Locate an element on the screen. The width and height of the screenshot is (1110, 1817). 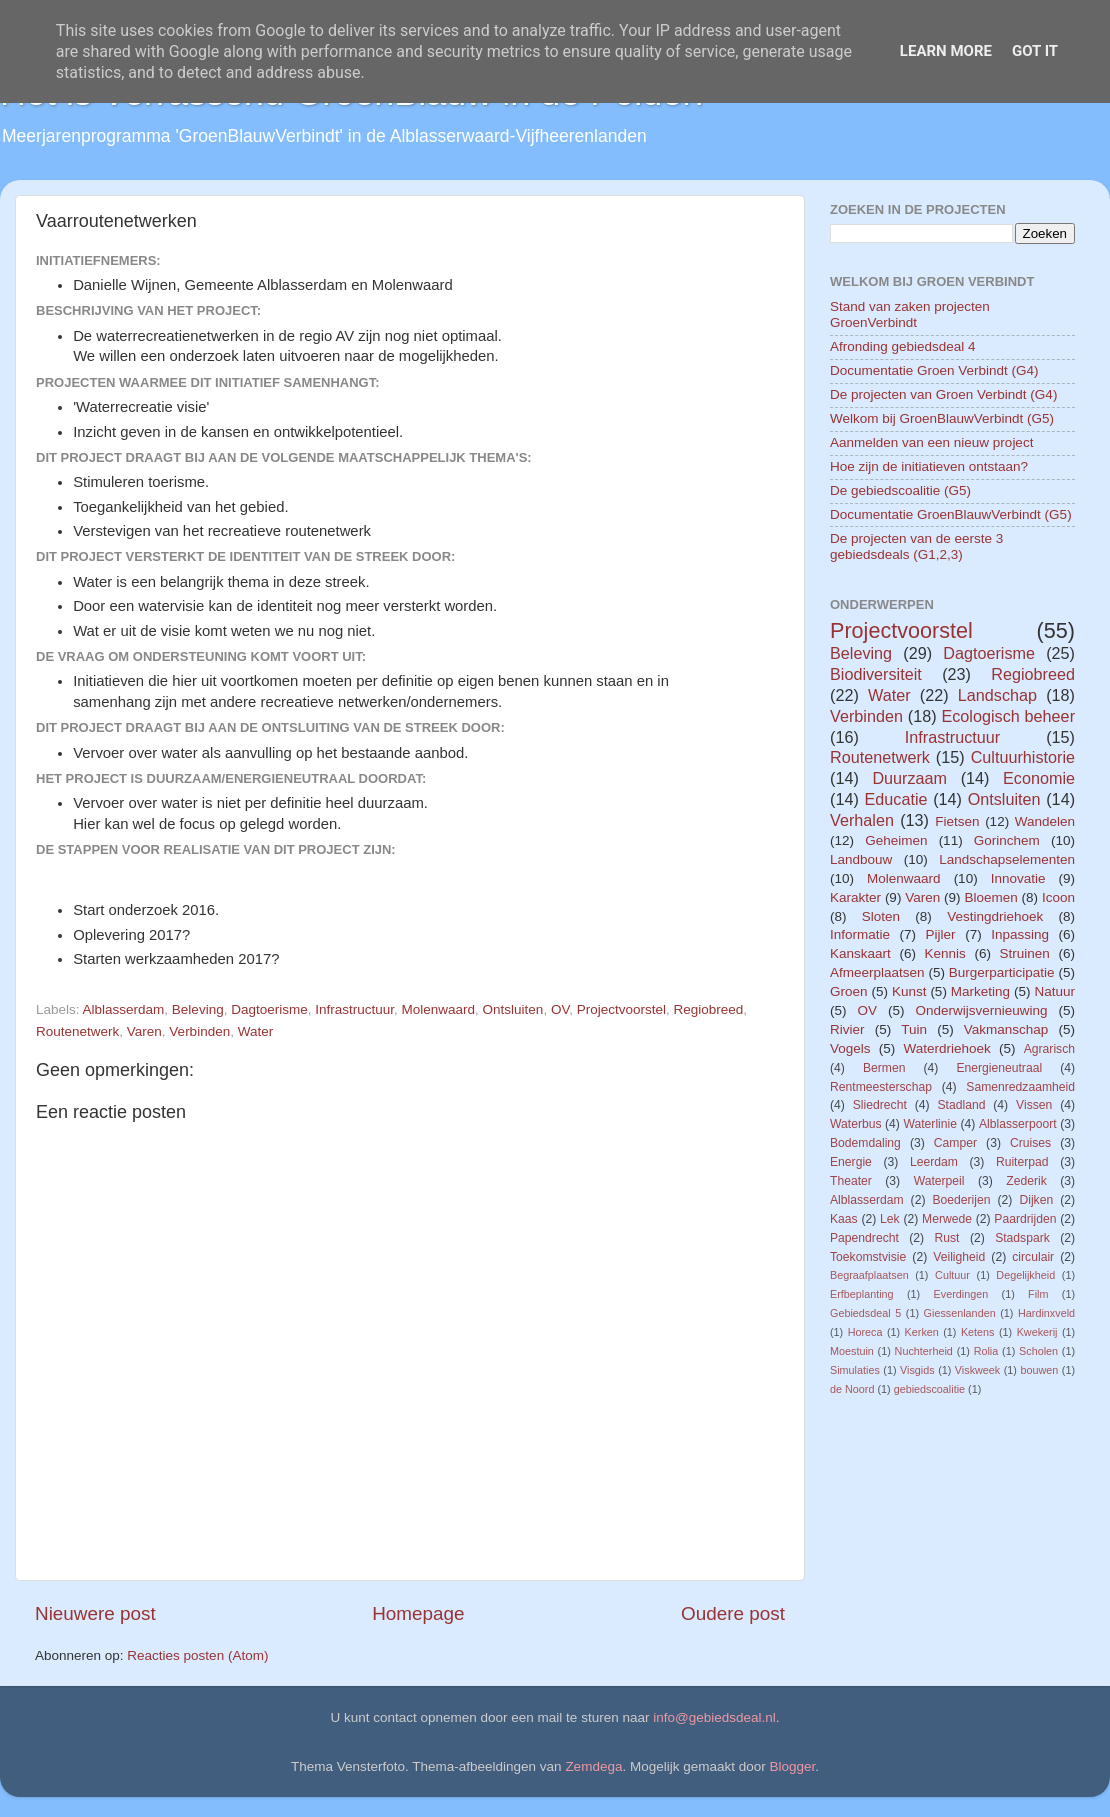
Lek is located at coordinates (890, 1219).